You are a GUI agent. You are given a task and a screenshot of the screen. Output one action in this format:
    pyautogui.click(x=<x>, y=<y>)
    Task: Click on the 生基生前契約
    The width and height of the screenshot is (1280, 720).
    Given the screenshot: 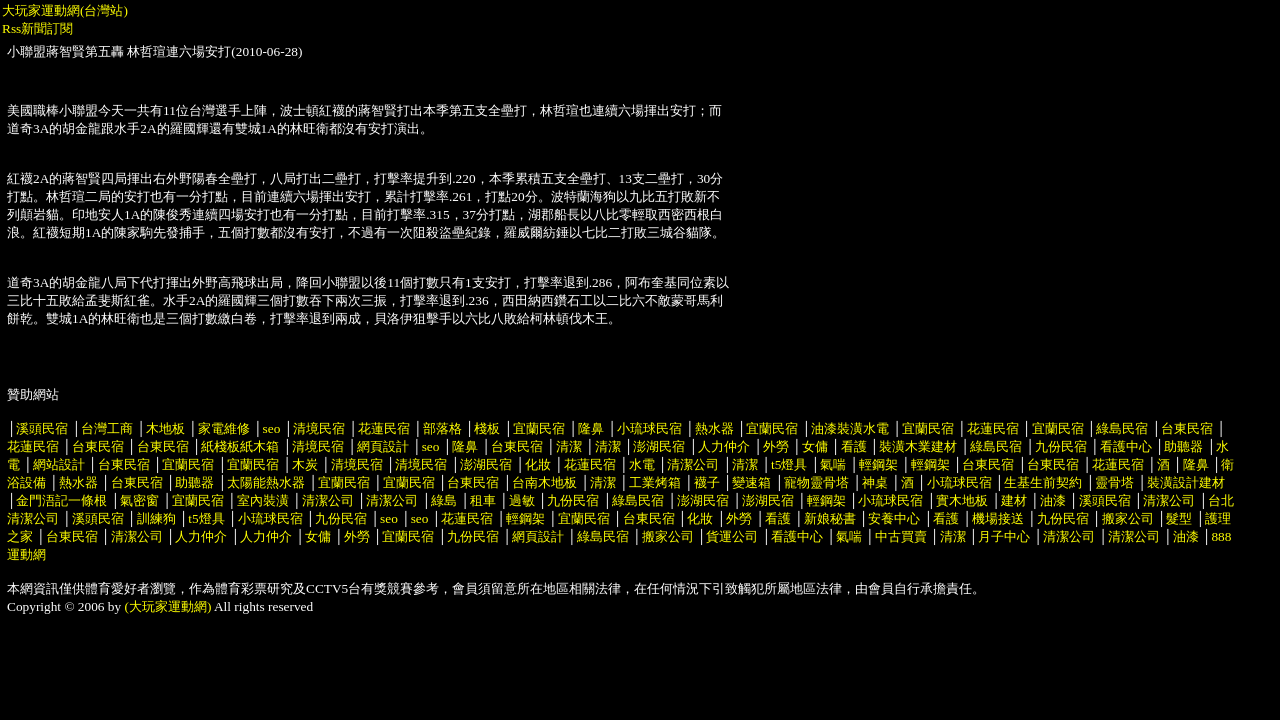 What is the action you would take?
    pyautogui.click(x=1044, y=482)
    